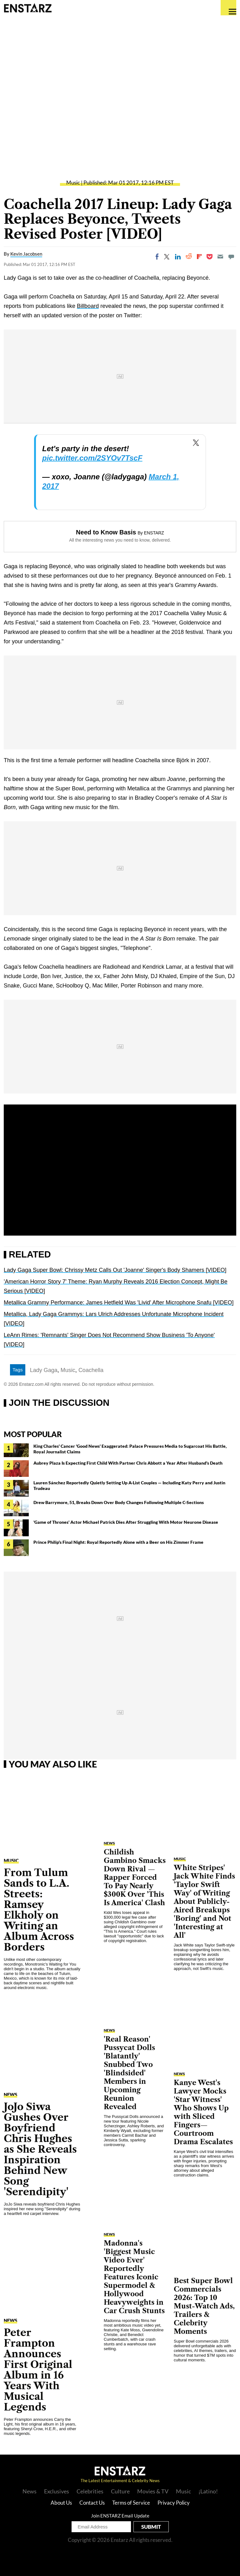 The width and height of the screenshot is (240, 2576). What do you see at coordinates (131, 2502) in the screenshot?
I see `Terms of Service` at bounding box center [131, 2502].